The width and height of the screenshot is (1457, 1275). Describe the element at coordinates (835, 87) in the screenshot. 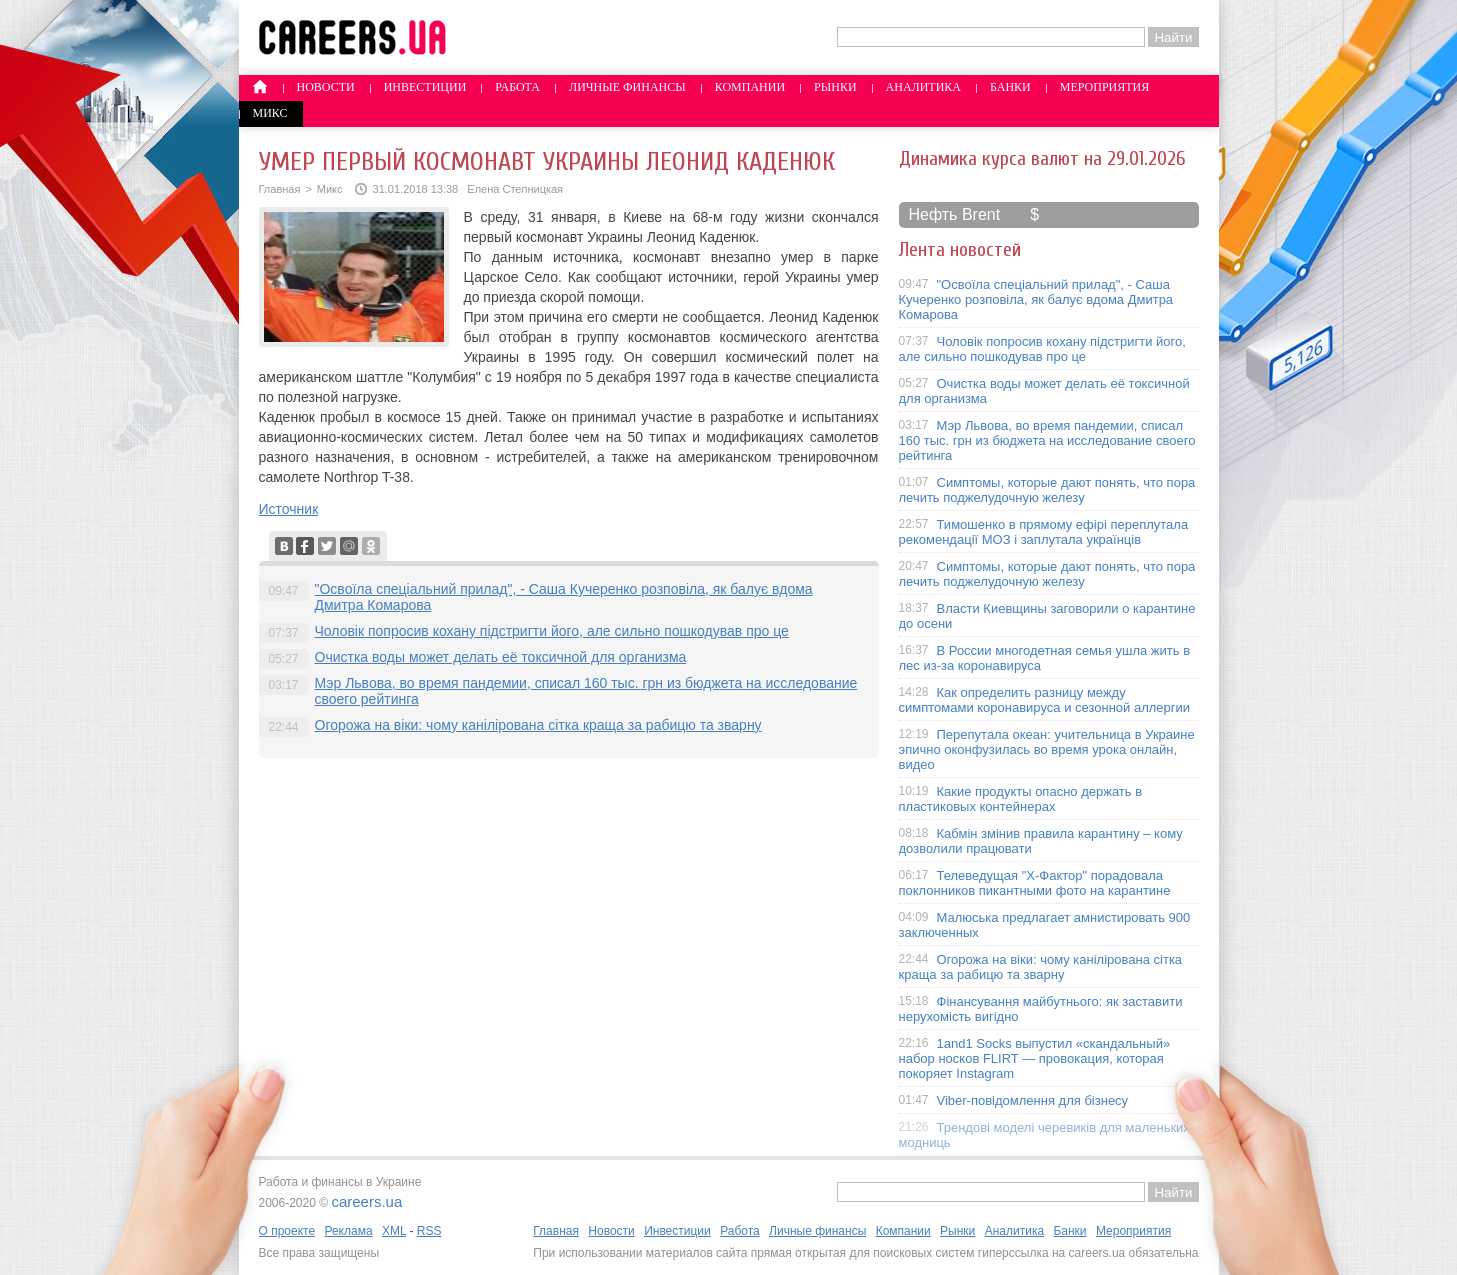

I see `Рынки` at that location.